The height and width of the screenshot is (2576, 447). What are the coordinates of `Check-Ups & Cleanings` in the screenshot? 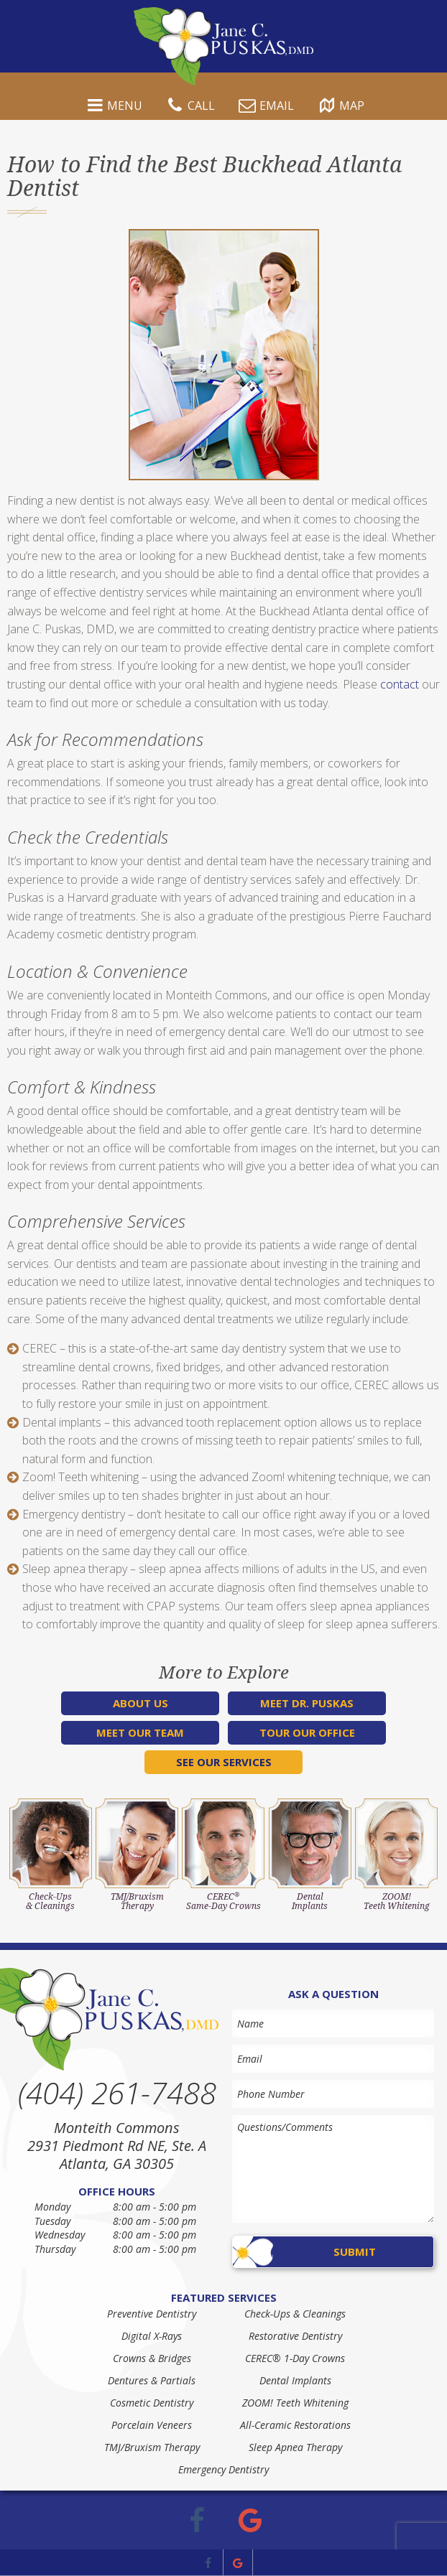 It's located at (295, 2313).